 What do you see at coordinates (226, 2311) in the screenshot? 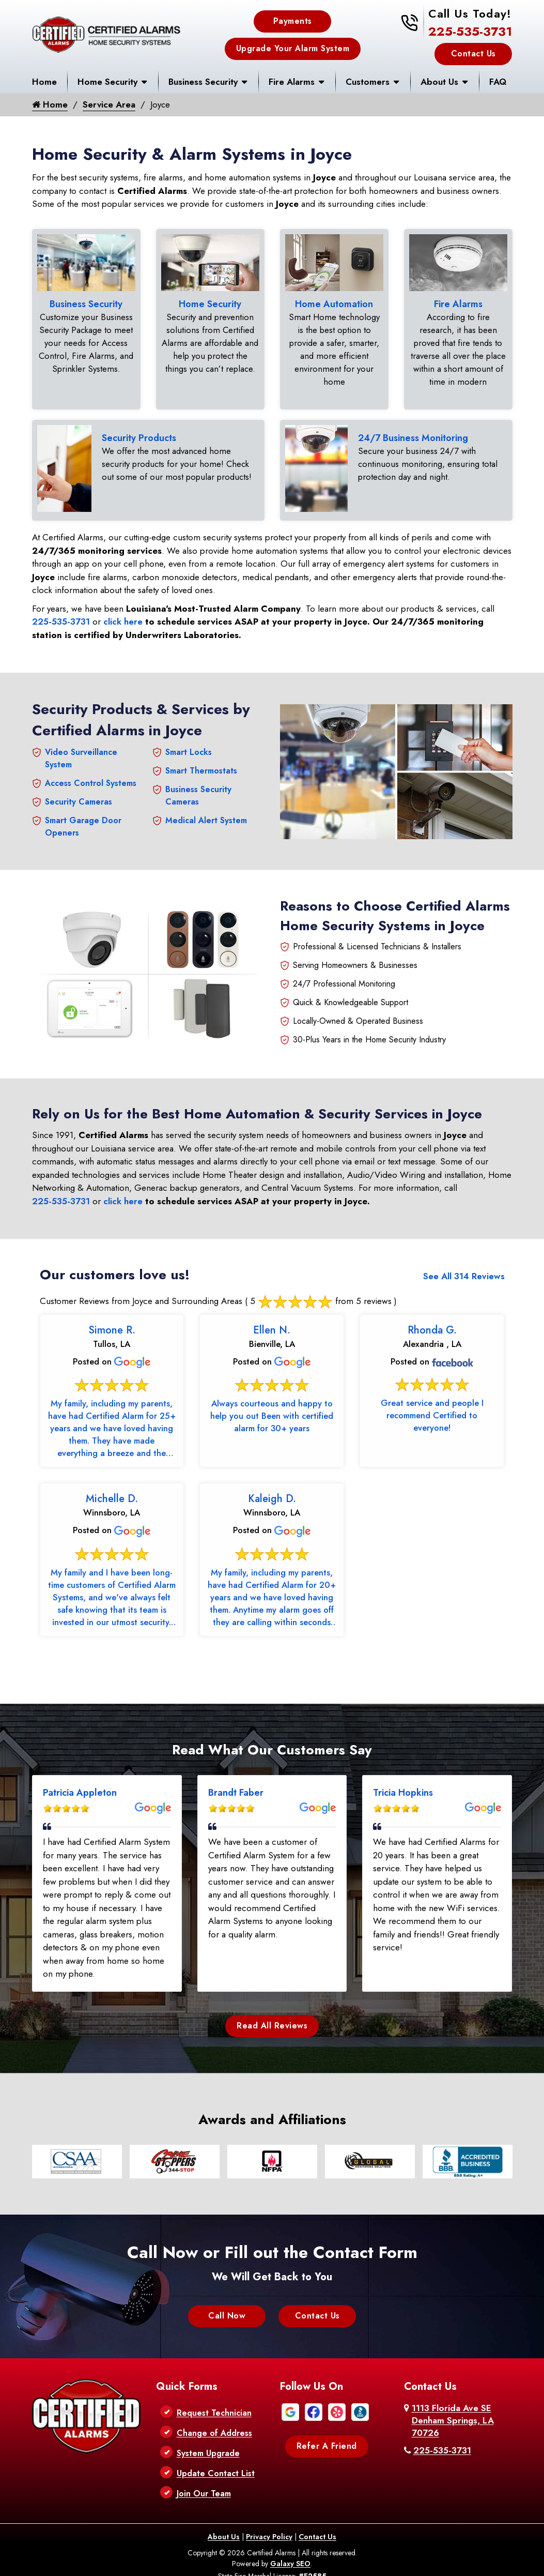
I see `Call Now` at bounding box center [226, 2311].